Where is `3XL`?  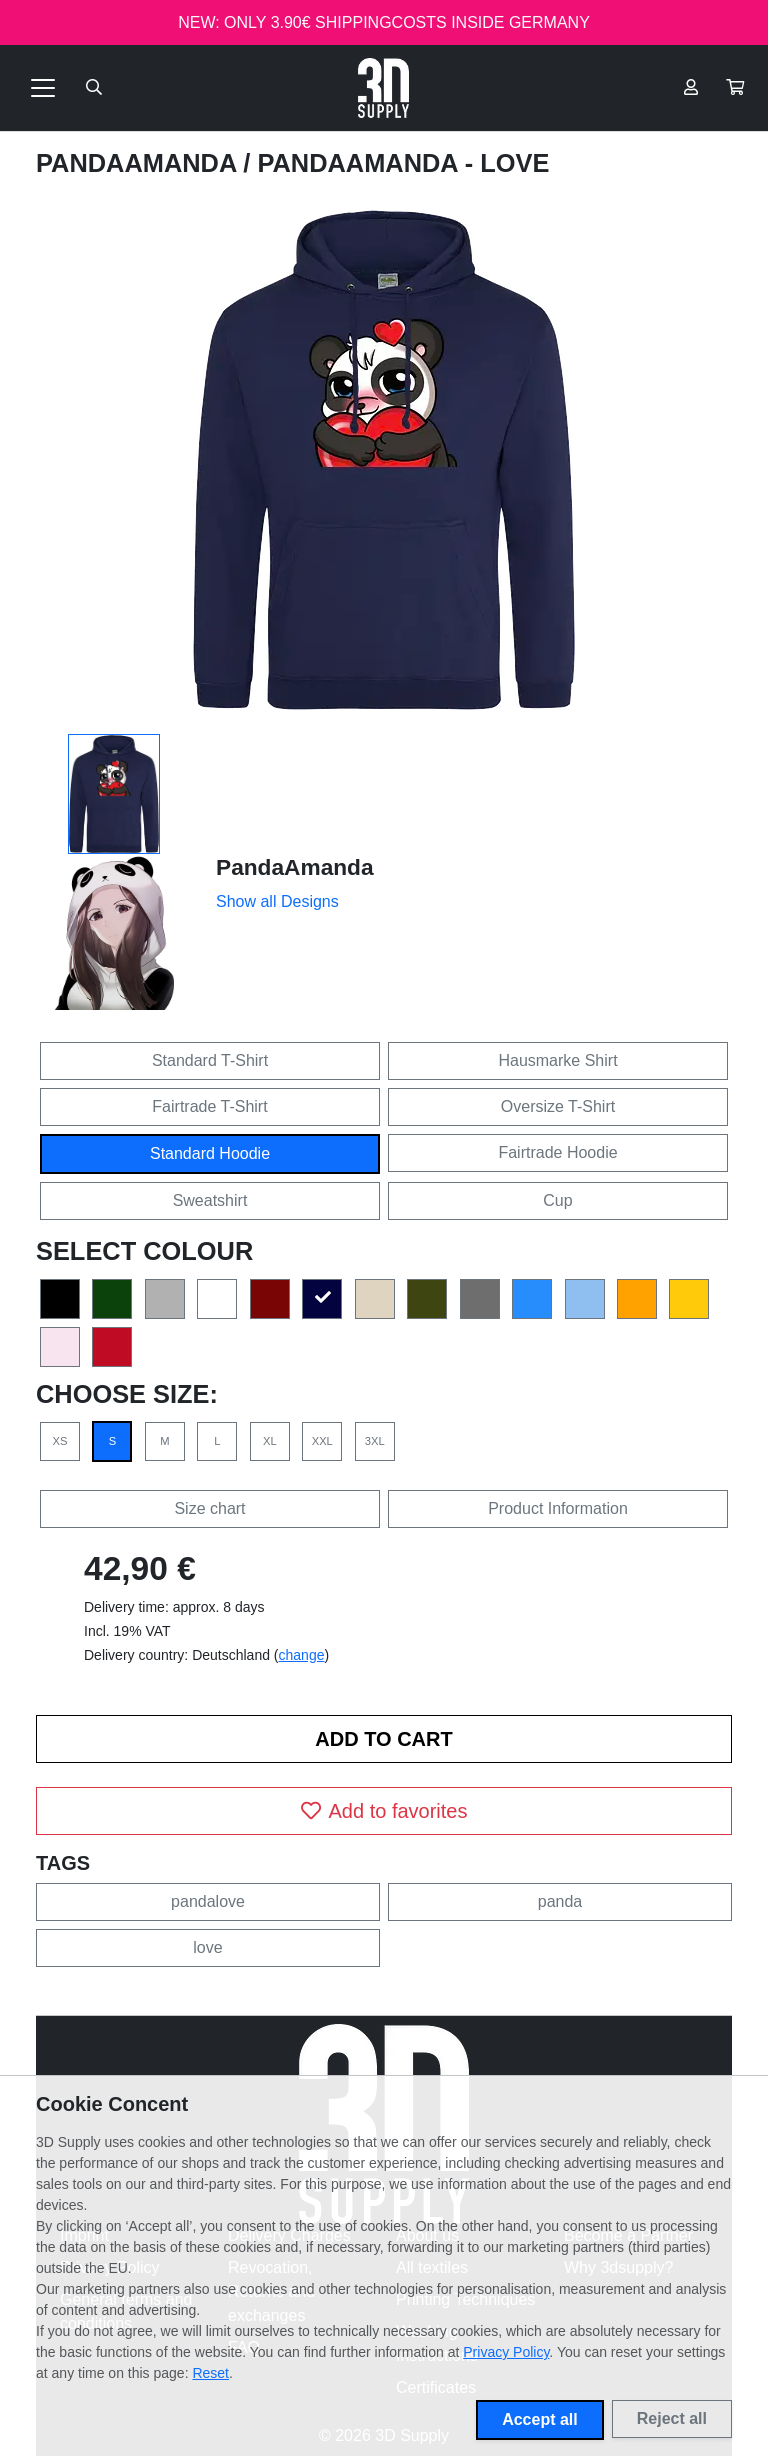
3XL is located at coordinates (375, 1441).